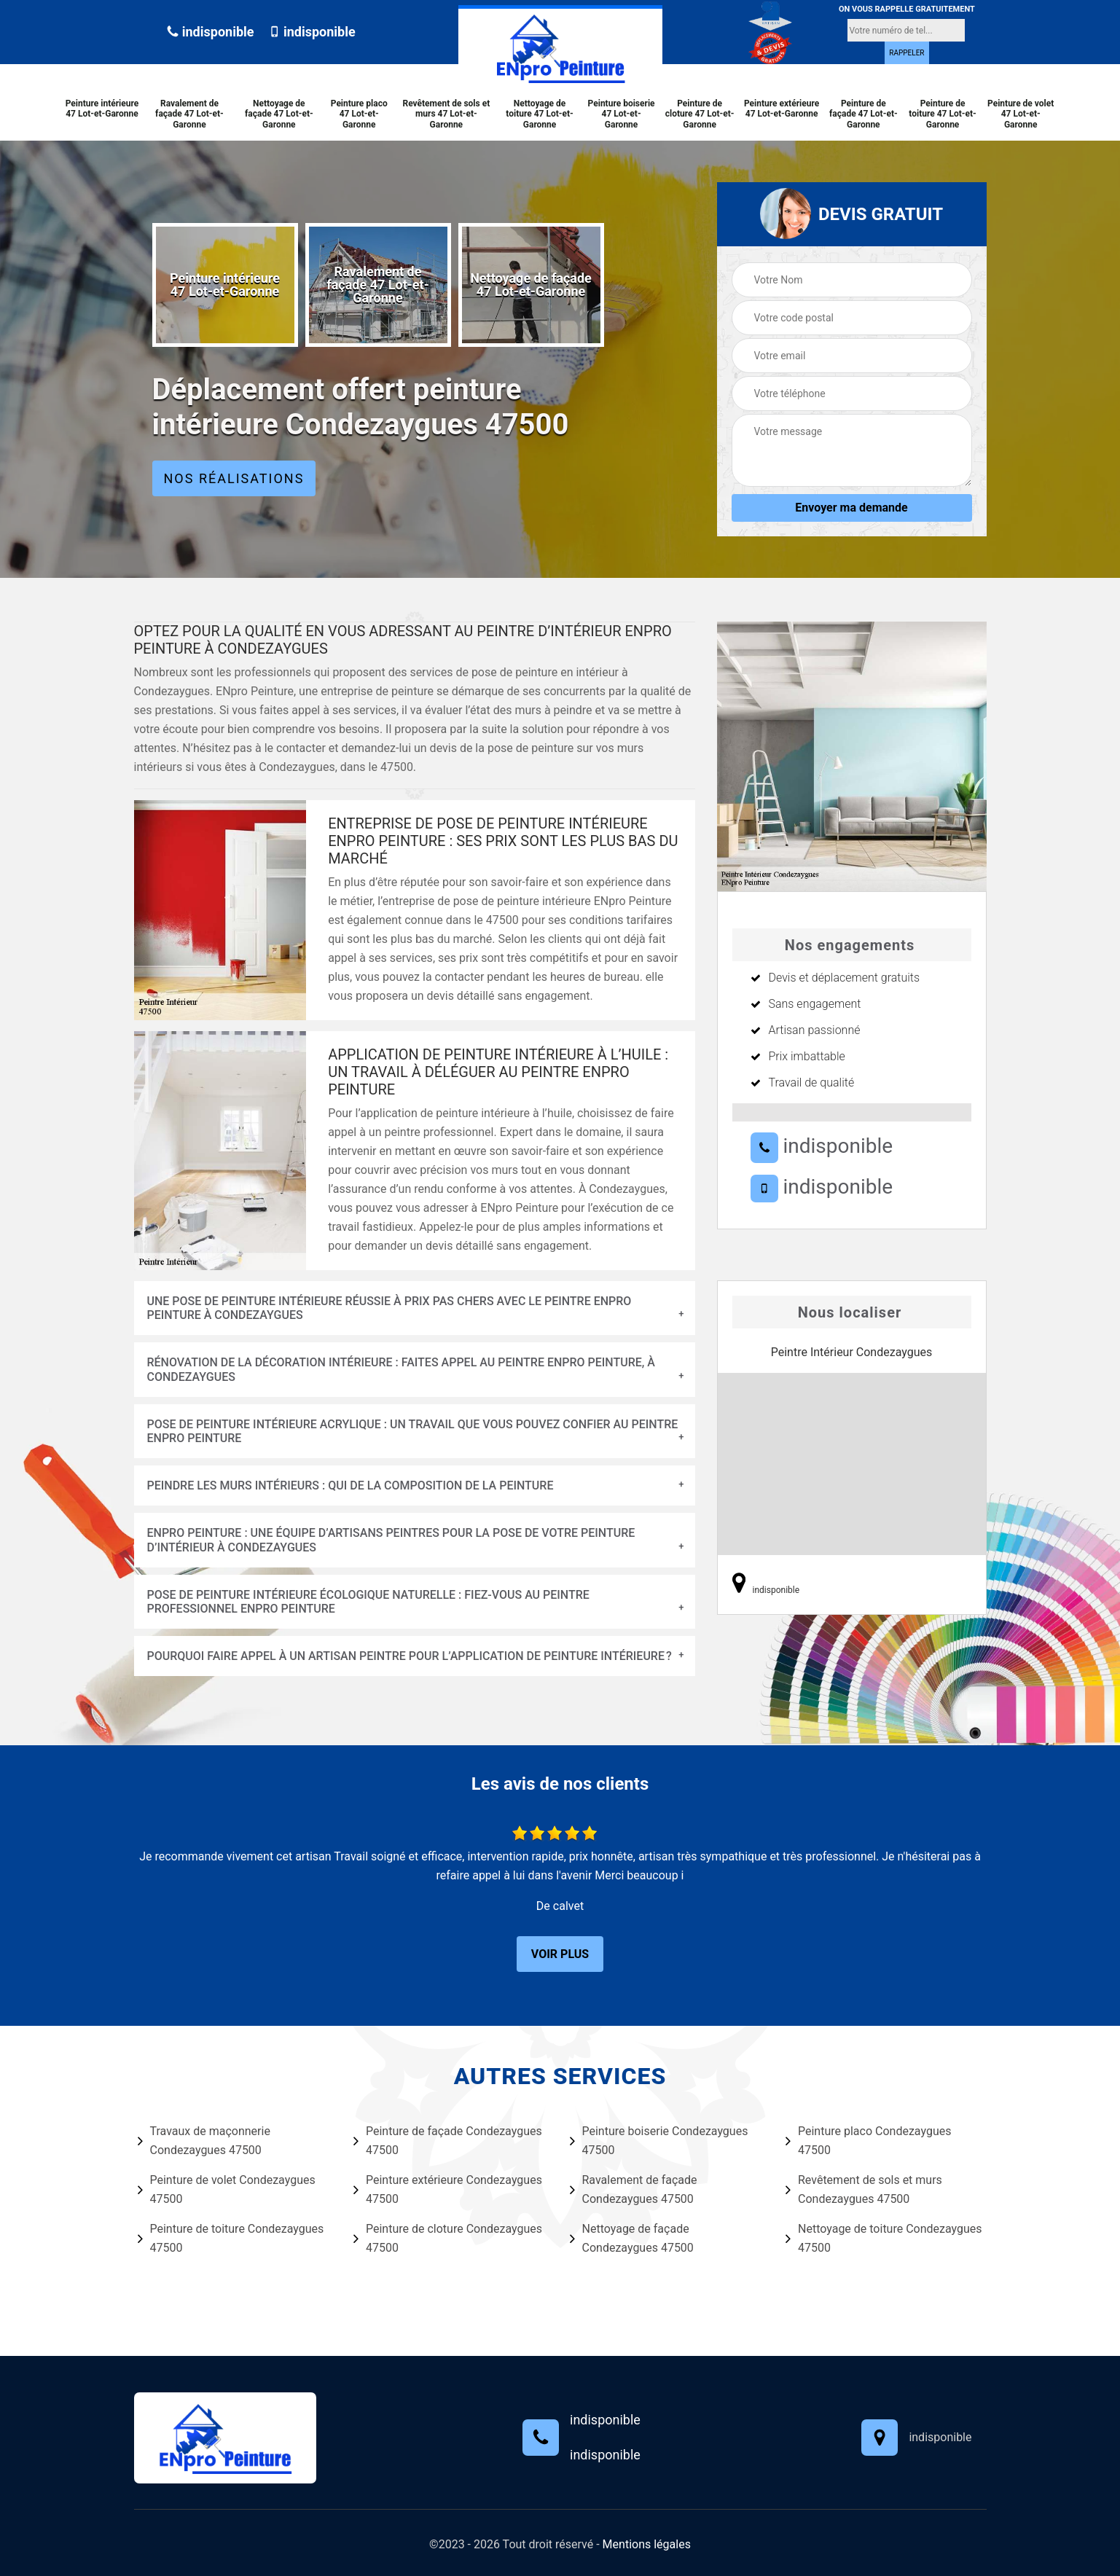 This screenshot has width=1120, height=2576. I want to click on Ravalement de façade Condezaygues 47500, so click(633, 2189).